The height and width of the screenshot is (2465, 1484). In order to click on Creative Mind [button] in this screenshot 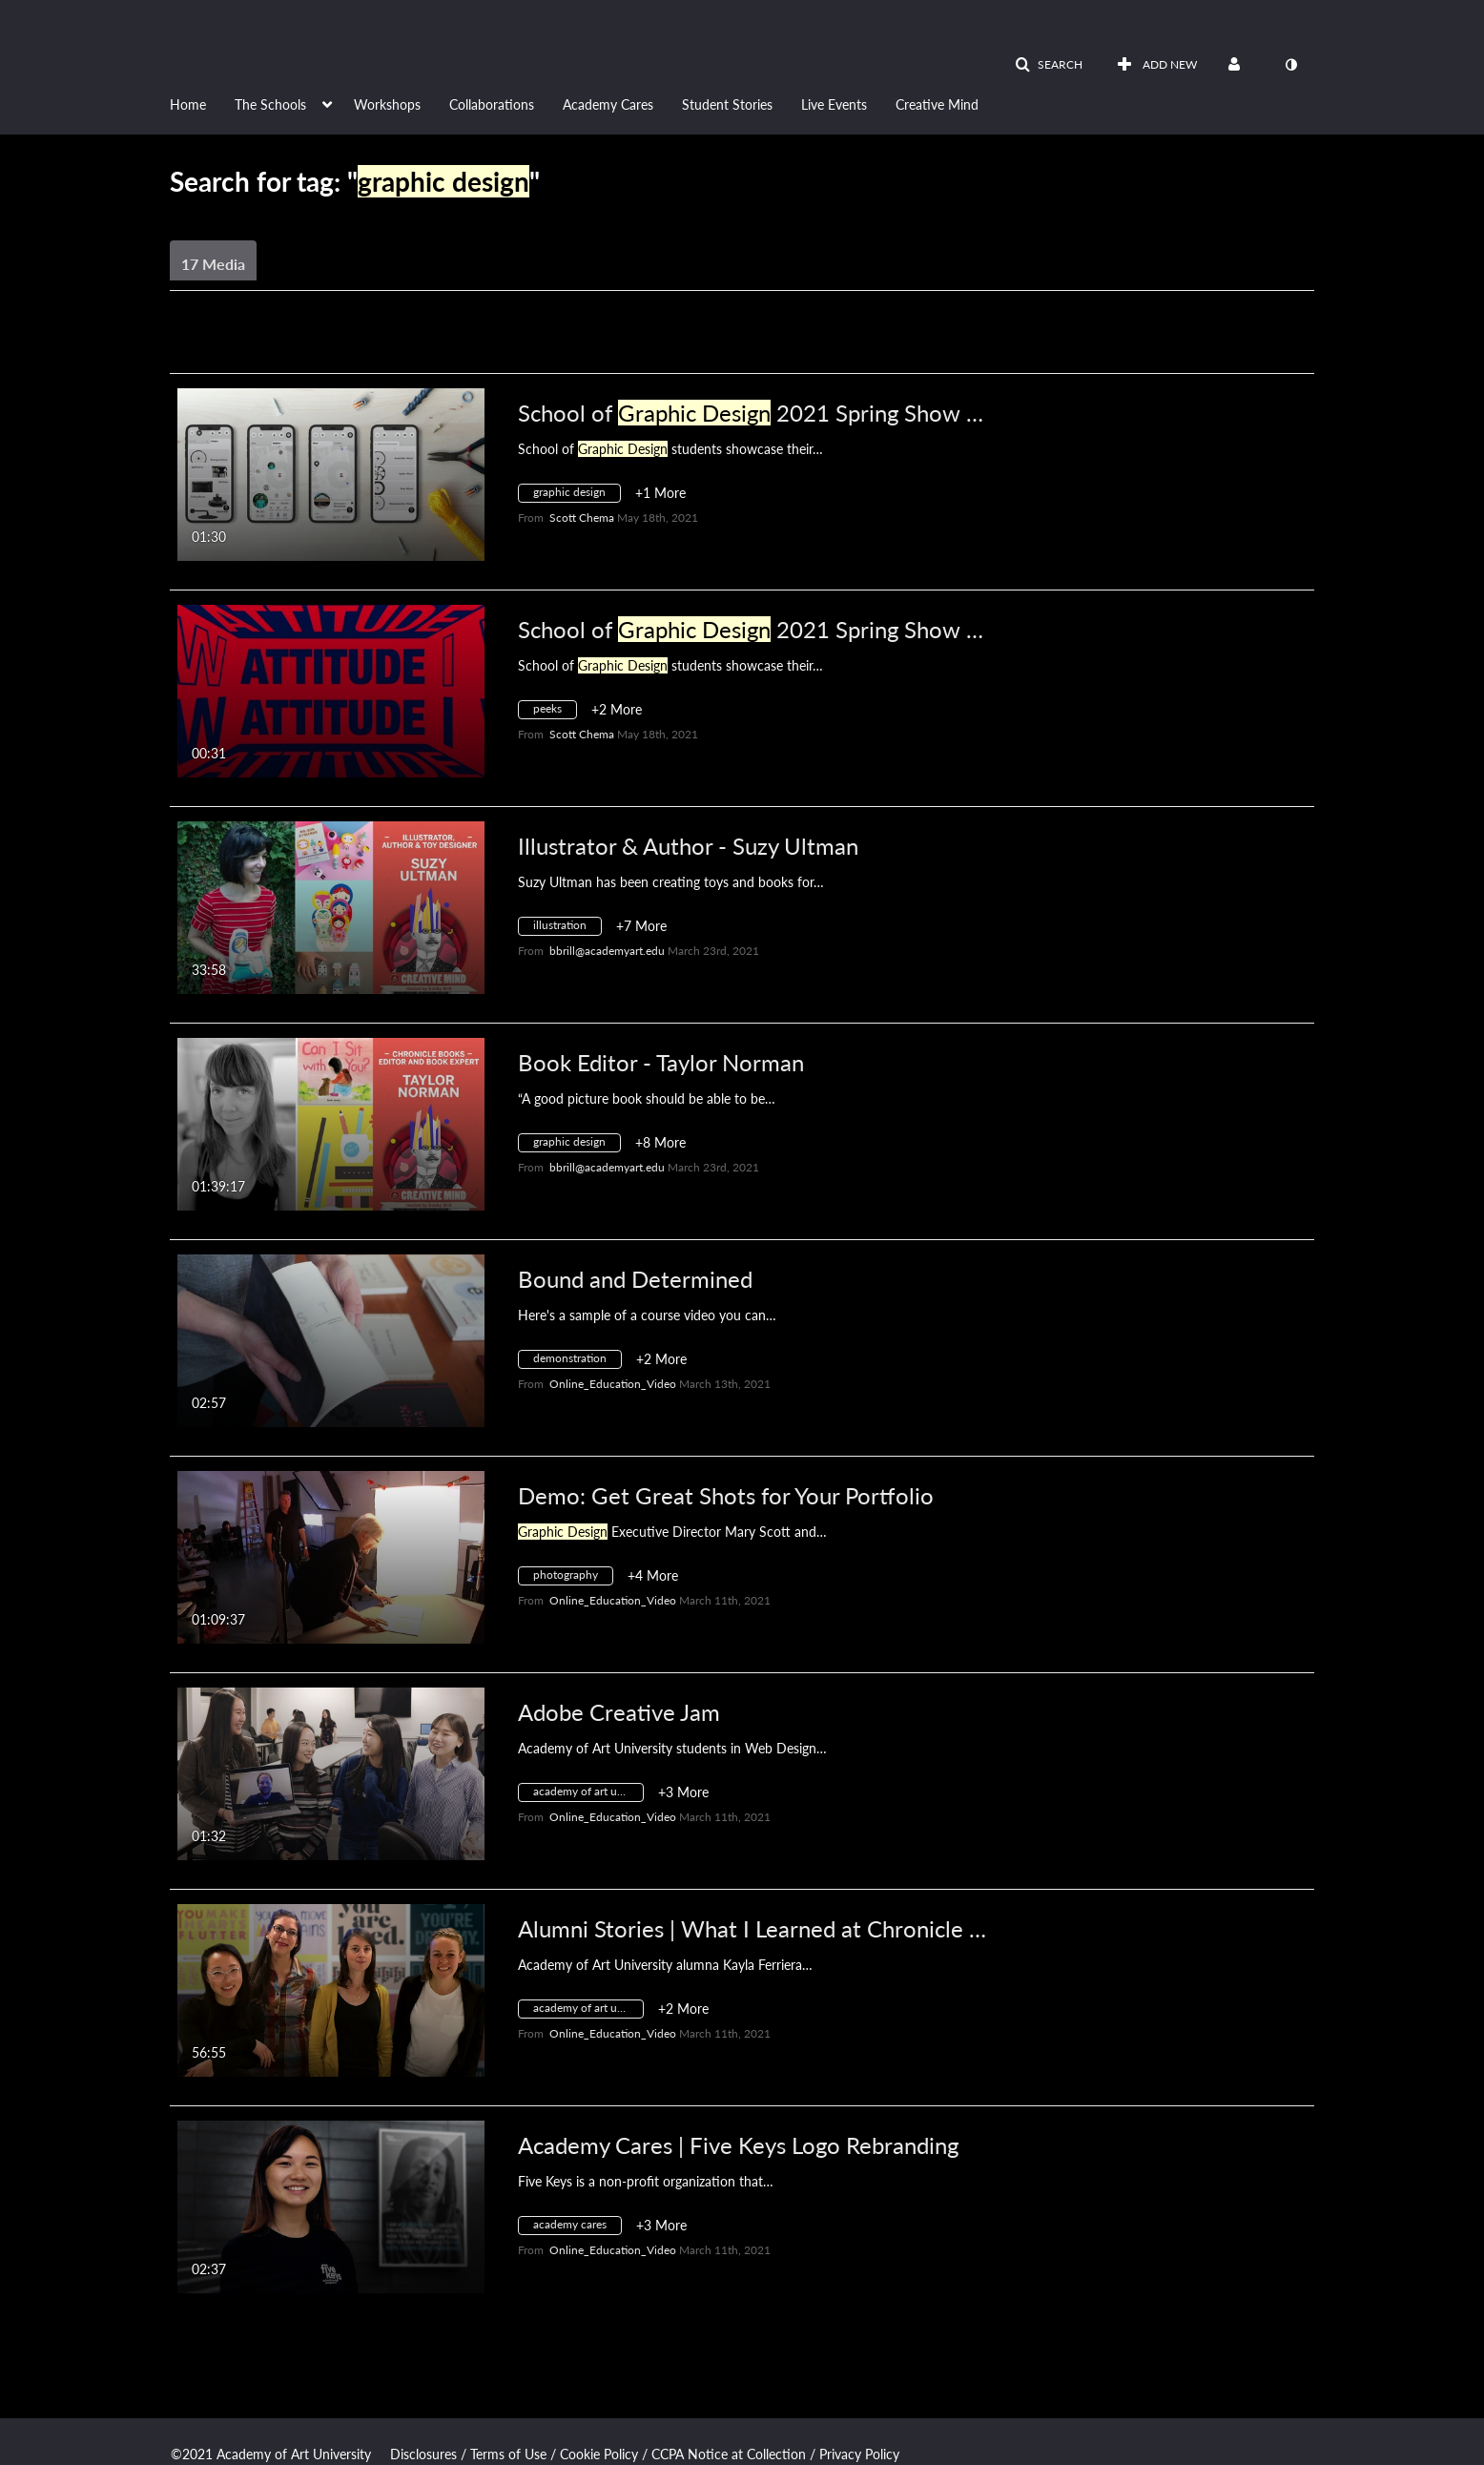, I will do `click(937, 104)`.